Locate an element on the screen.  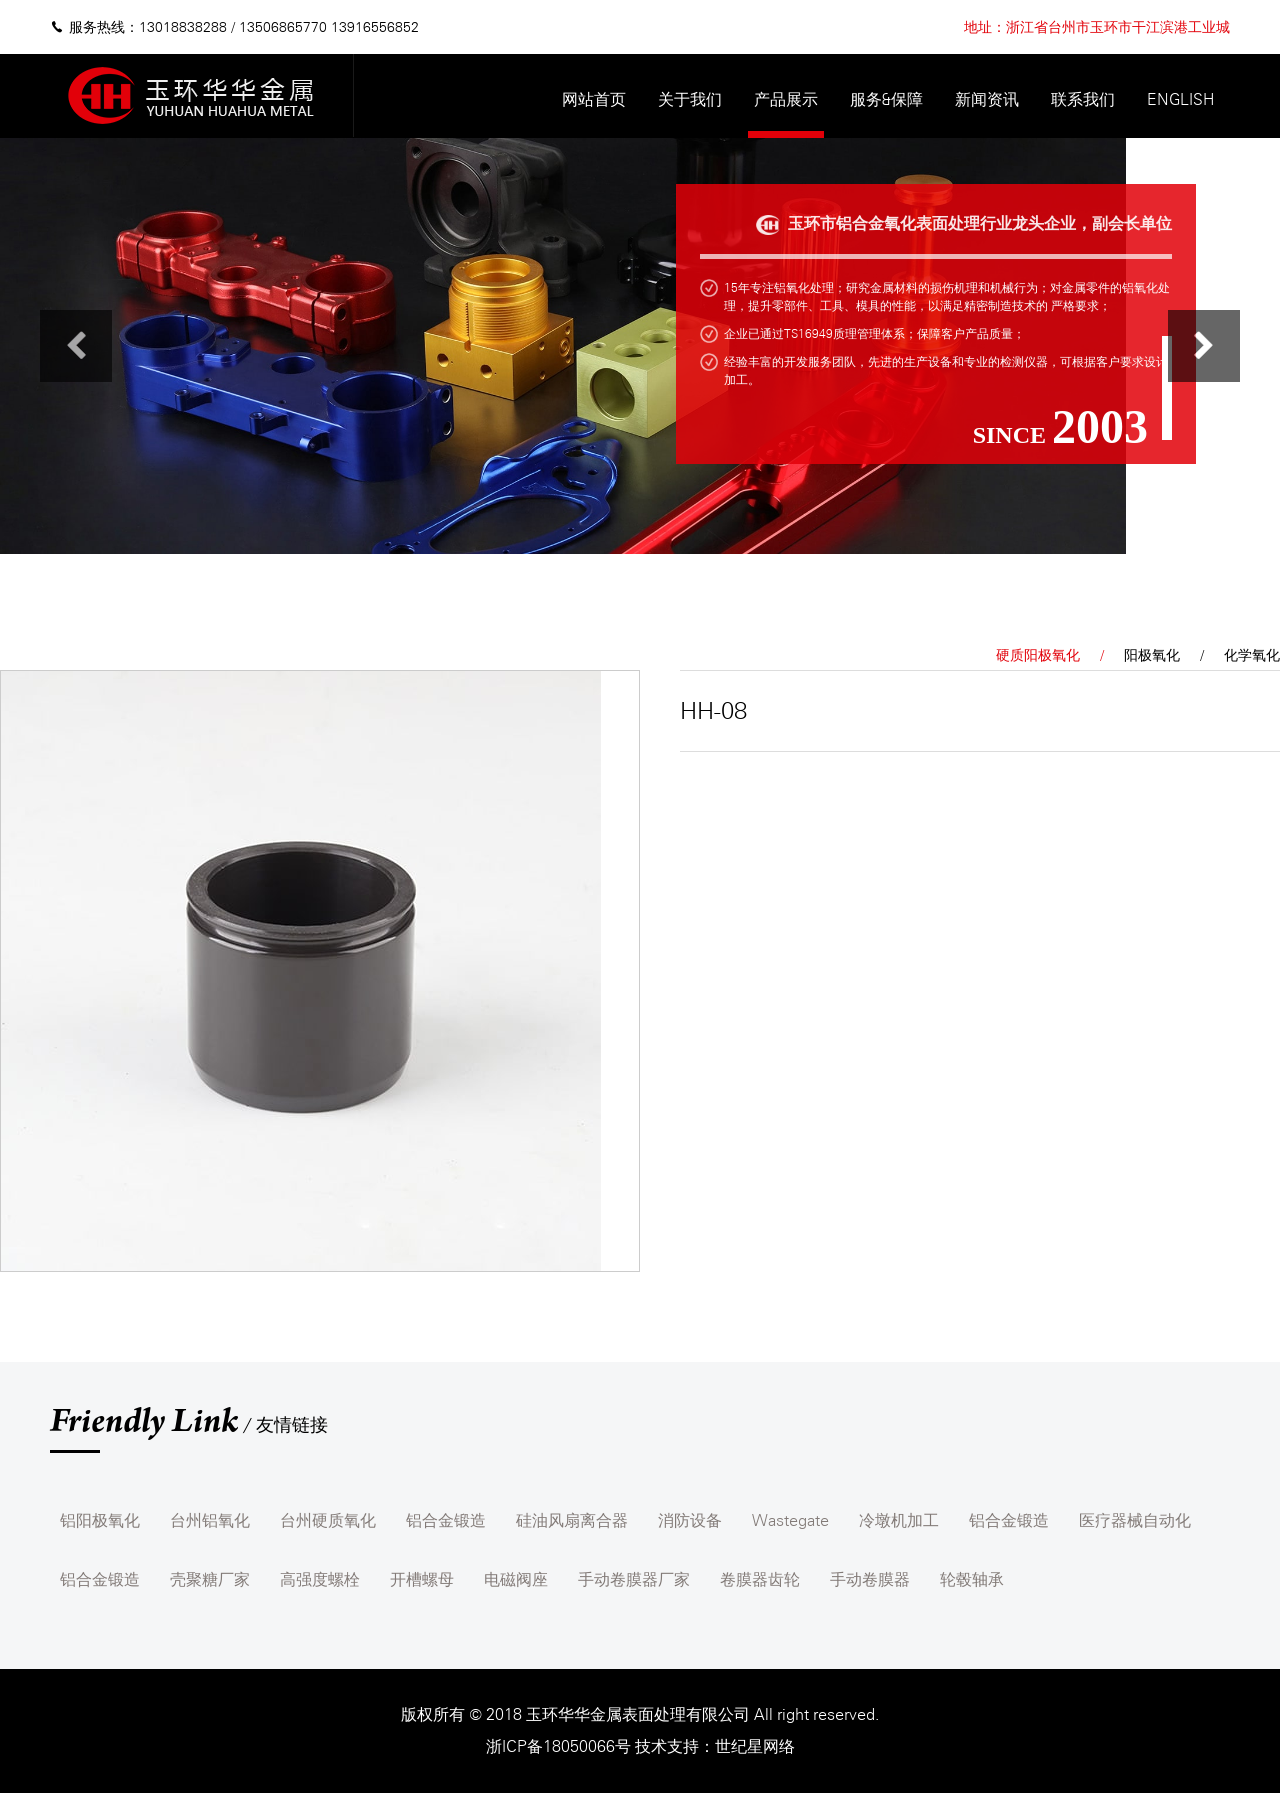
浙ICP备18050066号 is located at coordinates (560, 1746).